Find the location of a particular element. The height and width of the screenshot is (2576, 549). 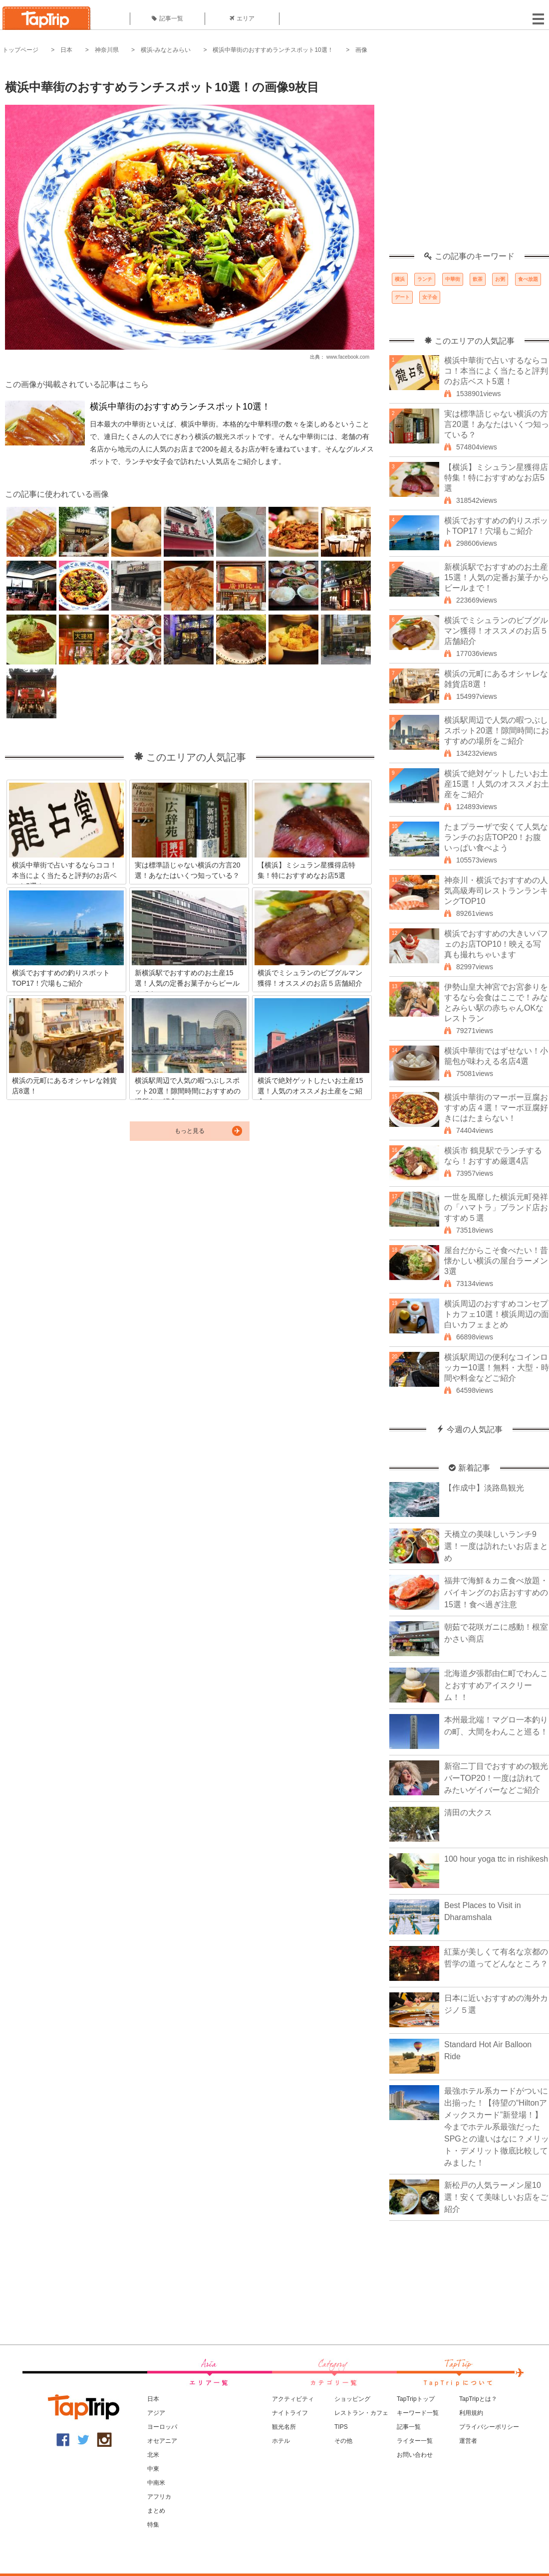

横浜周辺のおすすめコンセプトカフェ10選！横浜周辺の面白いカフェまとめ is located at coordinates (496, 1314).